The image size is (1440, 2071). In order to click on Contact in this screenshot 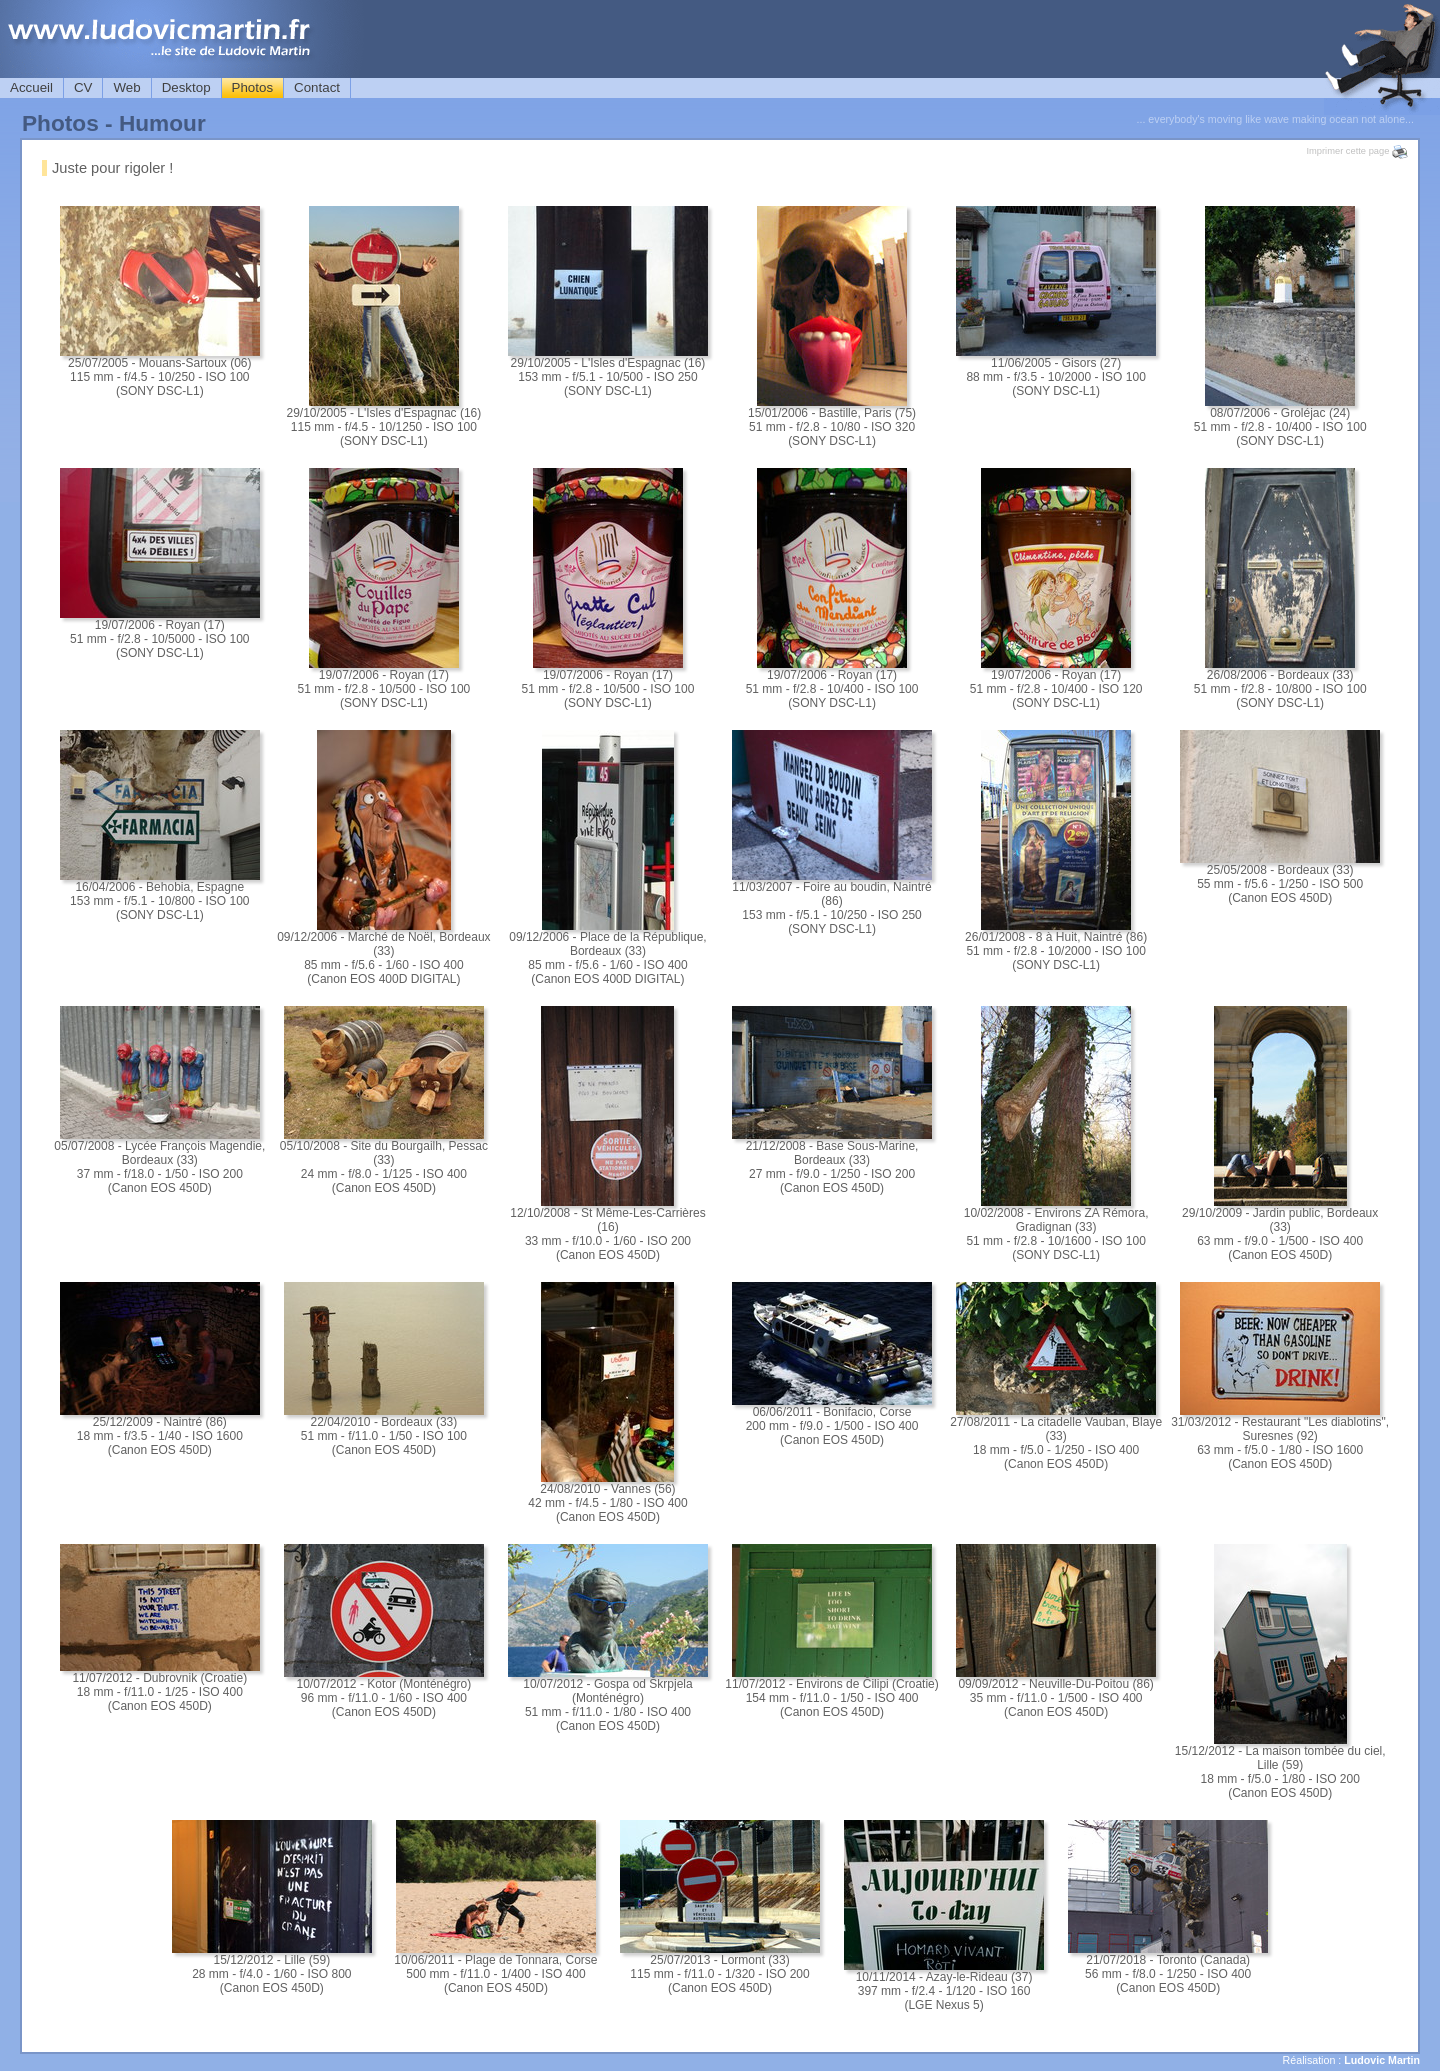, I will do `click(317, 87)`.